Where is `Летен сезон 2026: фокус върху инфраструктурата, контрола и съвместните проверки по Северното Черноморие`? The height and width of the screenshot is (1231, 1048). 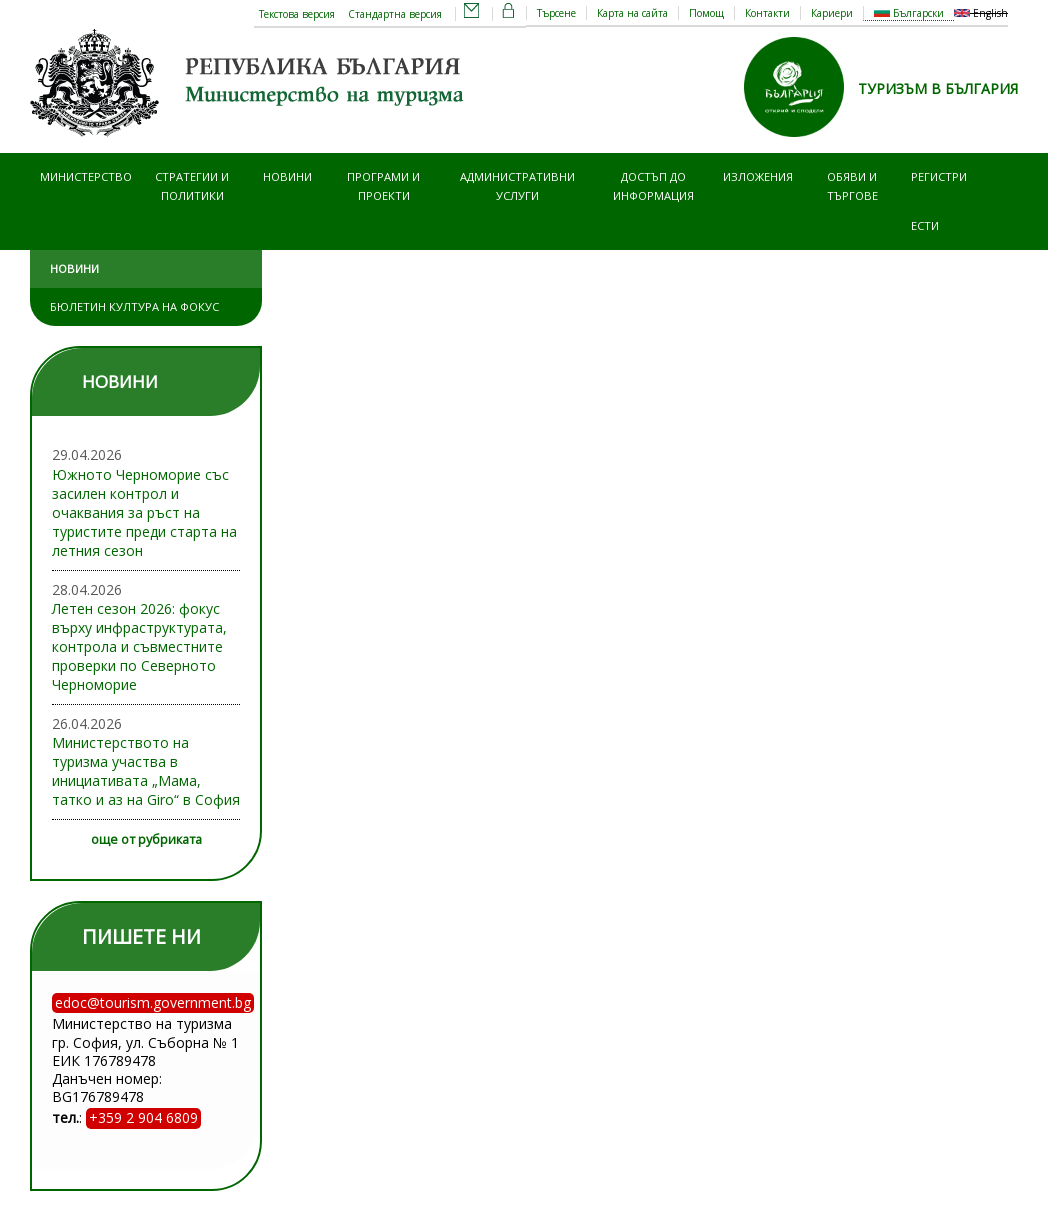 Летен сезон 2026: фокус върху инфраструктурата, контрола и съвместните проверки по Северното Черноморие is located at coordinates (139, 646).